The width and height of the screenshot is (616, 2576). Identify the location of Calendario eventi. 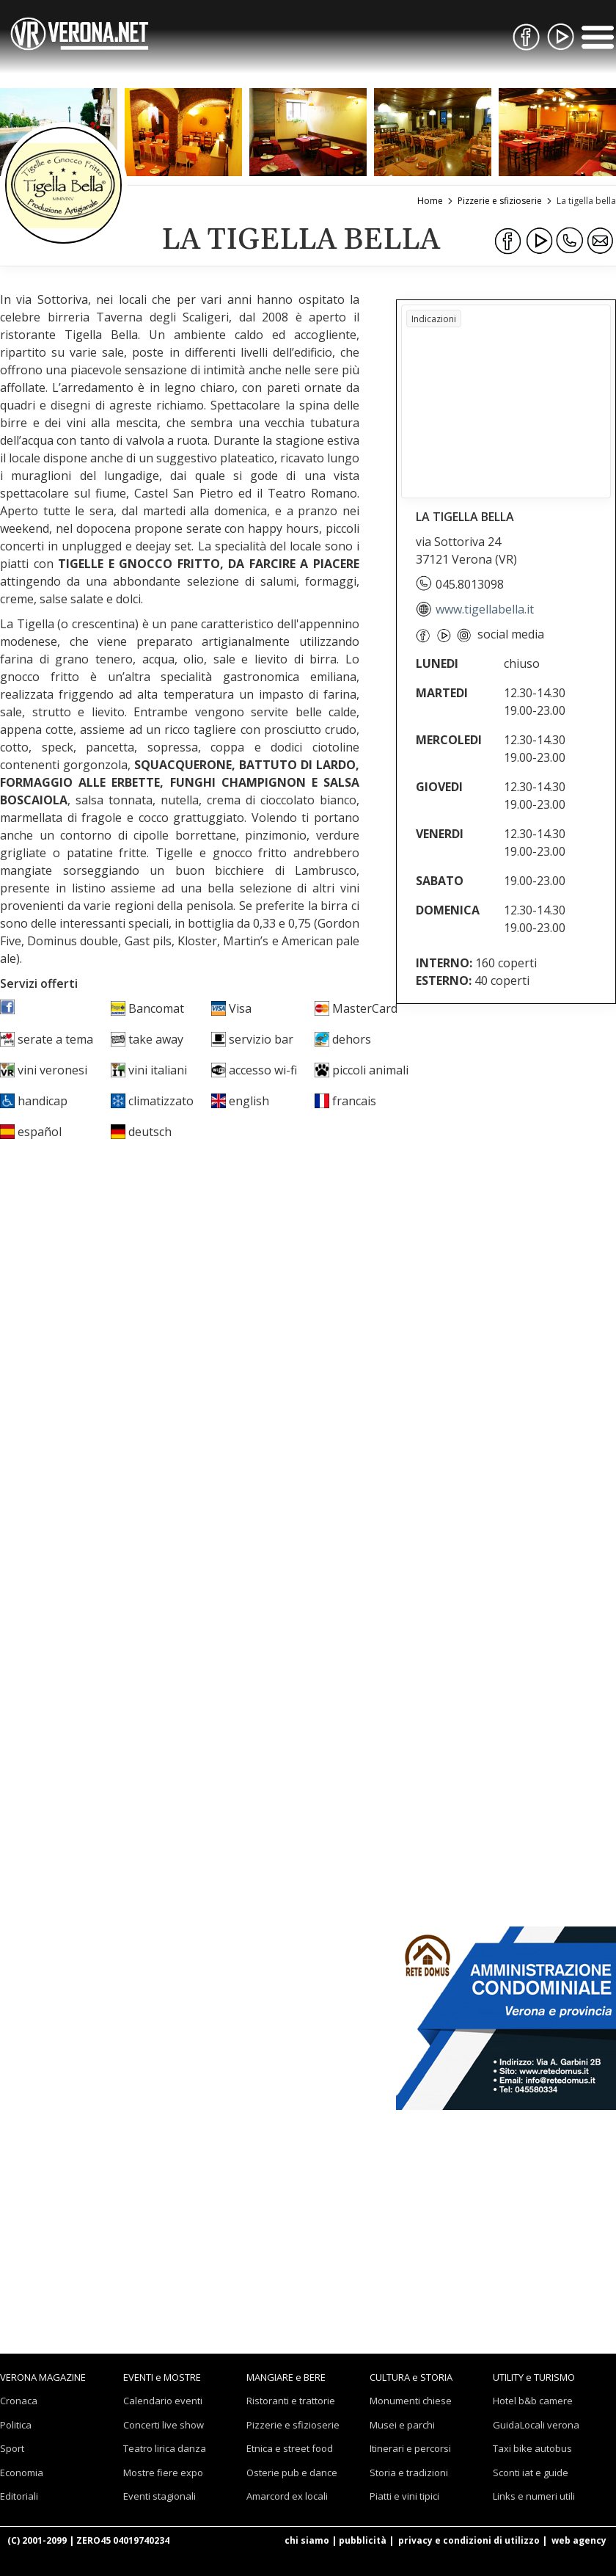
(162, 2400).